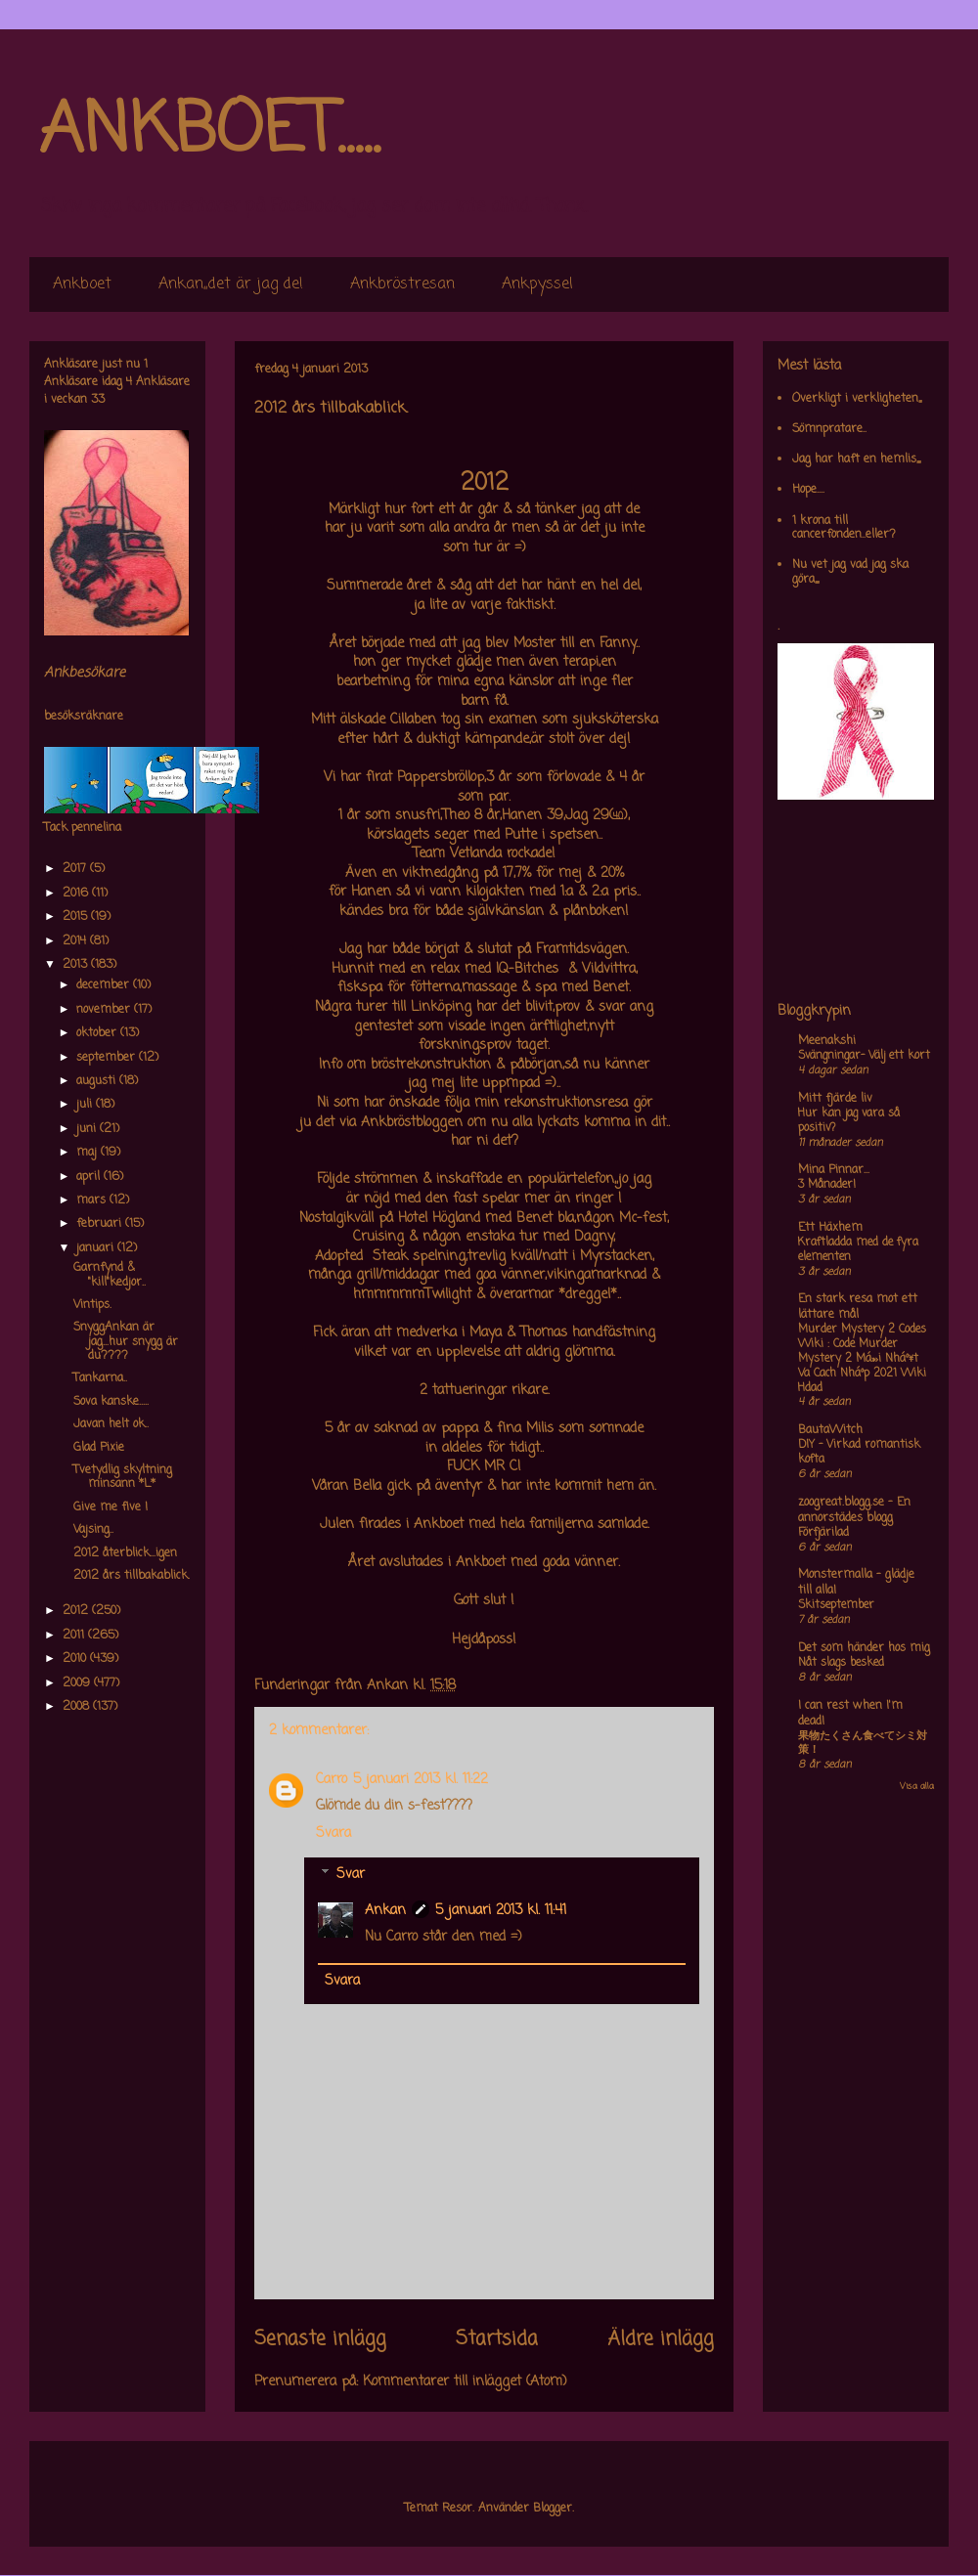 The width and height of the screenshot is (978, 2576). What do you see at coordinates (660, 2339) in the screenshot?
I see `Äldre inlägg` at bounding box center [660, 2339].